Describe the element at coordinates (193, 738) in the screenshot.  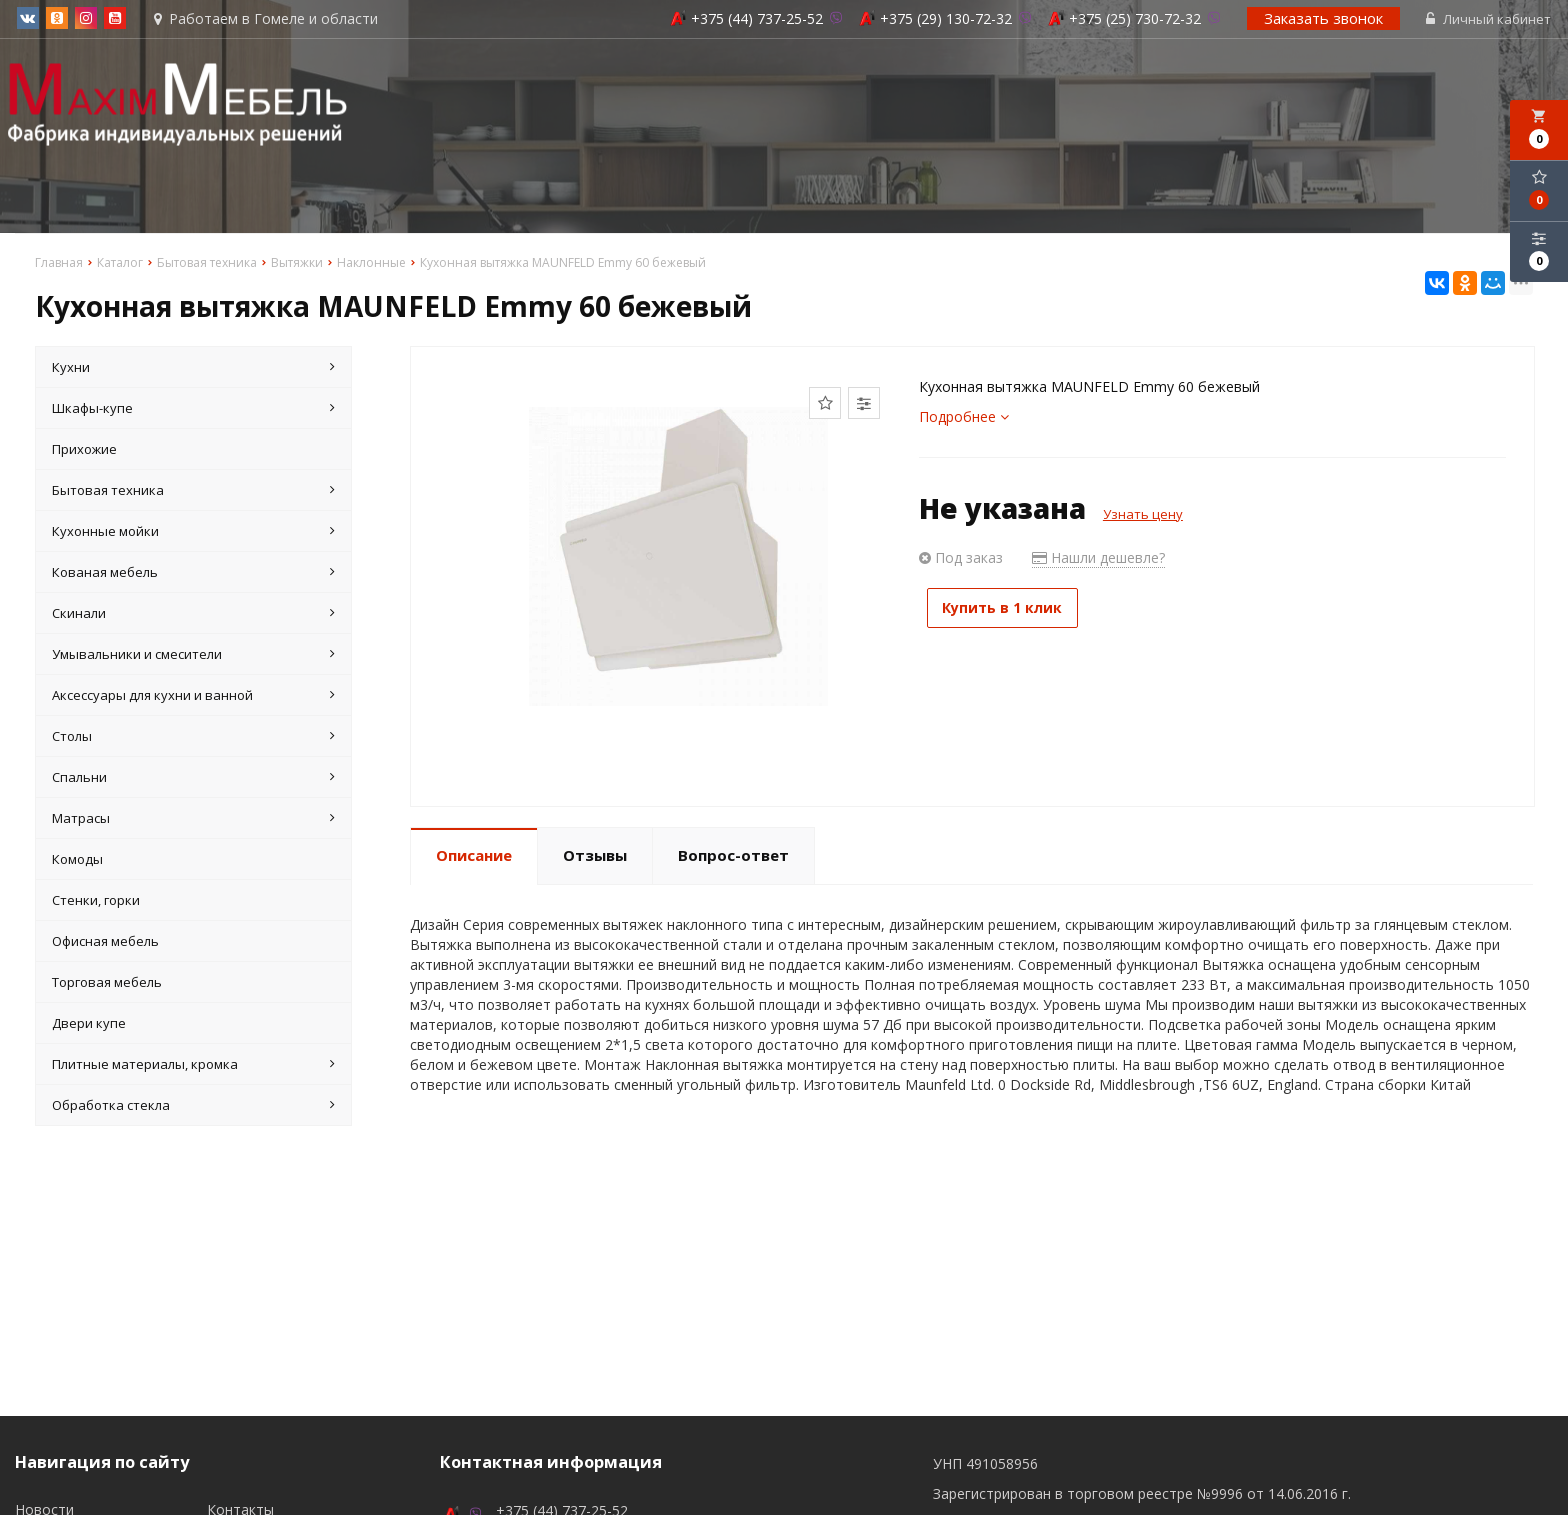
I see `Столы` at that location.